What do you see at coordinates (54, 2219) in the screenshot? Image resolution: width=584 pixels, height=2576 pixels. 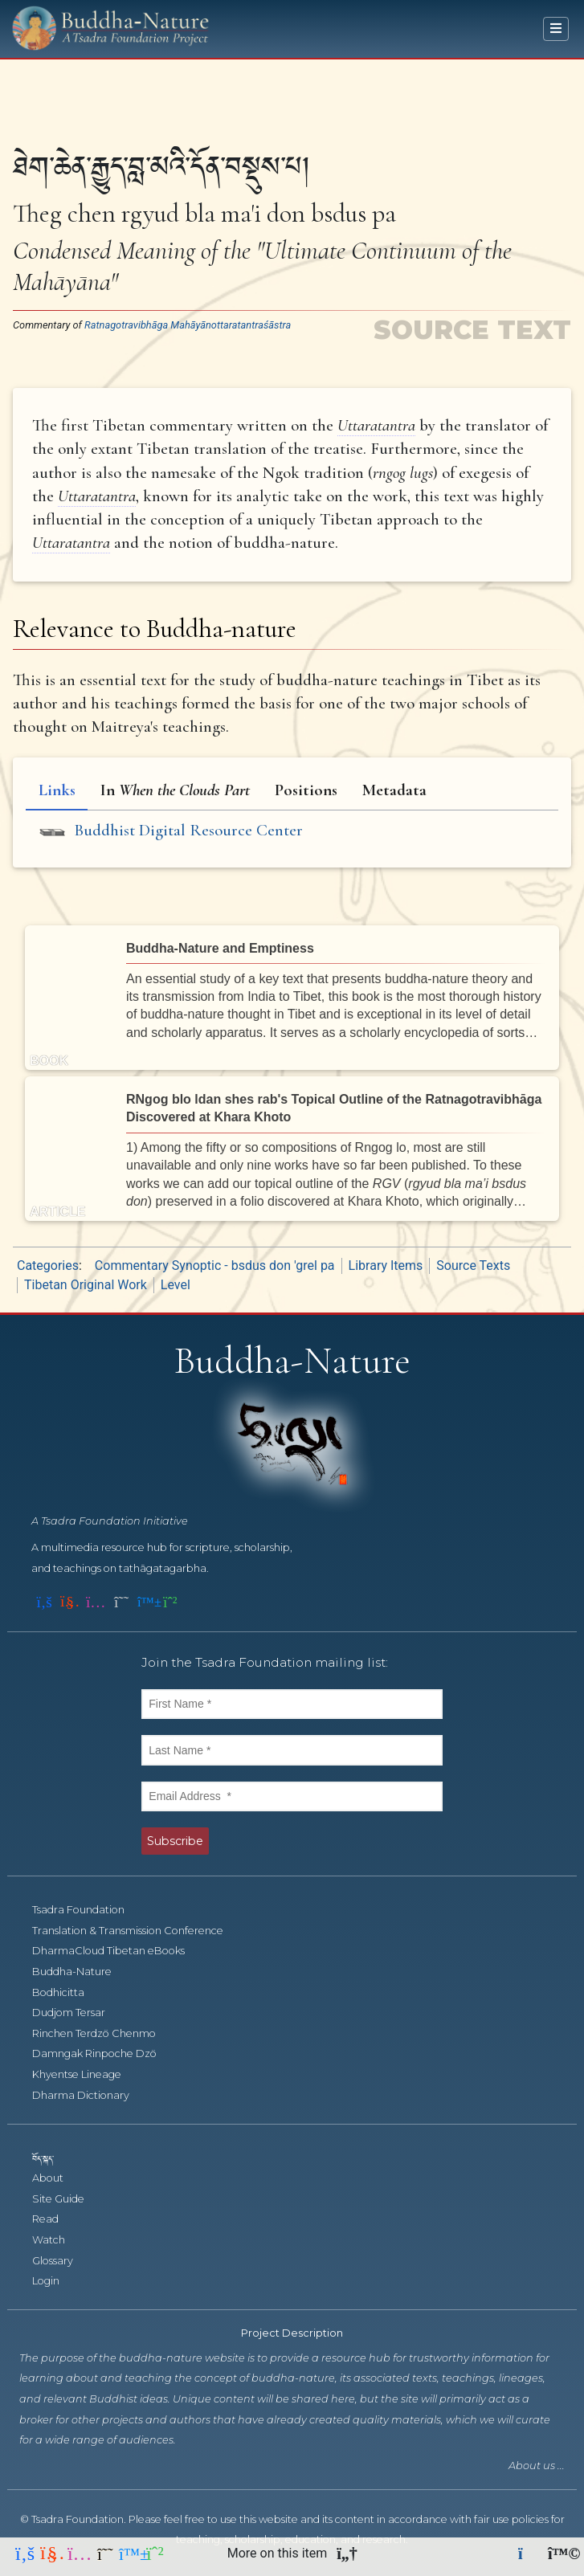 I see `Read` at bounding box center [54, 2219].